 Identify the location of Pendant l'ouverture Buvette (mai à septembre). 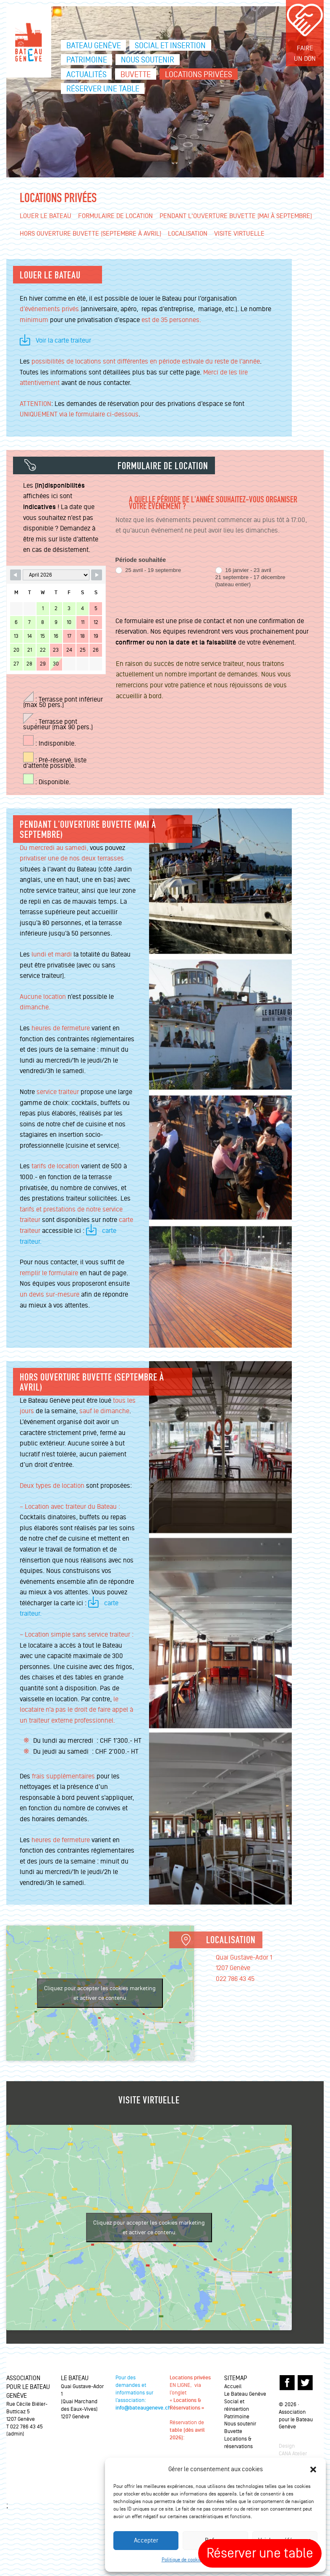
(236, 216).